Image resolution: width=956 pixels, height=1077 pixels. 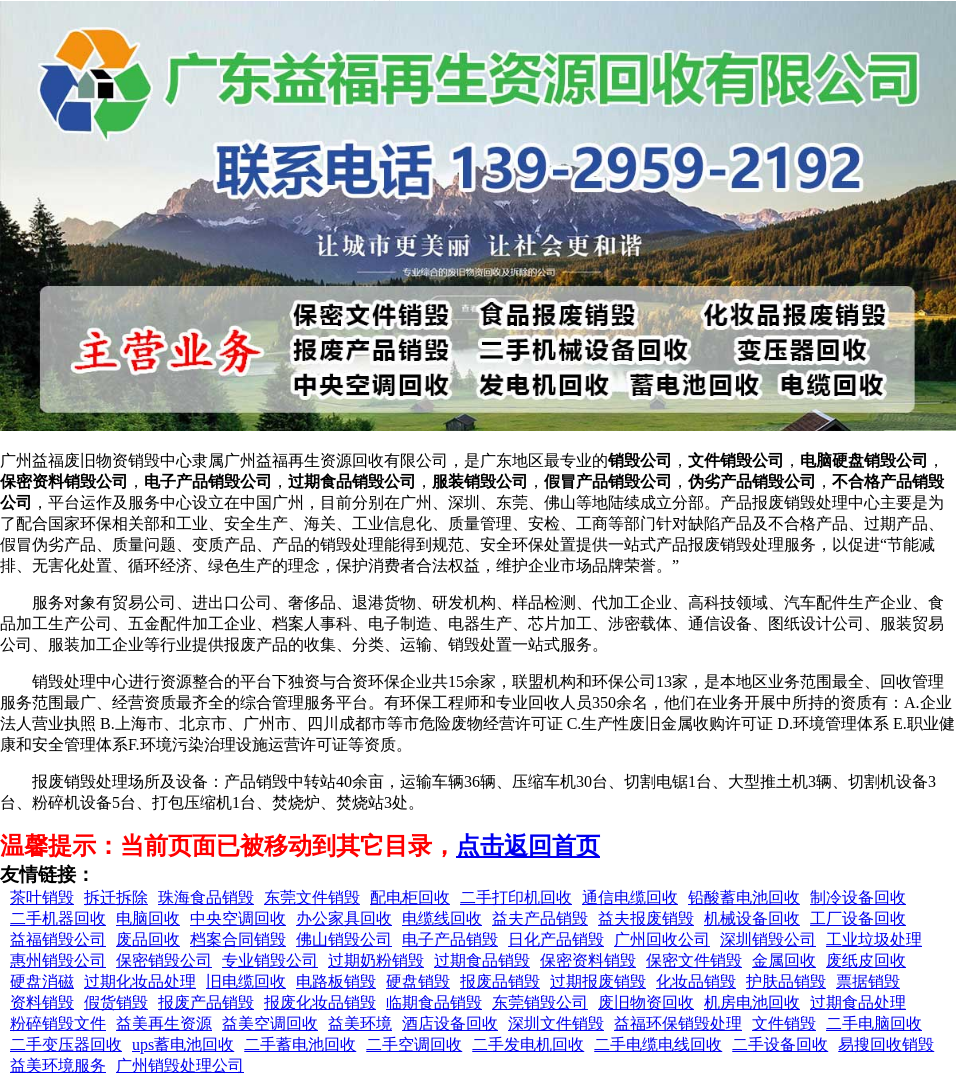 I want to click on 二手发电机回收, so click(x=528, y=1044).